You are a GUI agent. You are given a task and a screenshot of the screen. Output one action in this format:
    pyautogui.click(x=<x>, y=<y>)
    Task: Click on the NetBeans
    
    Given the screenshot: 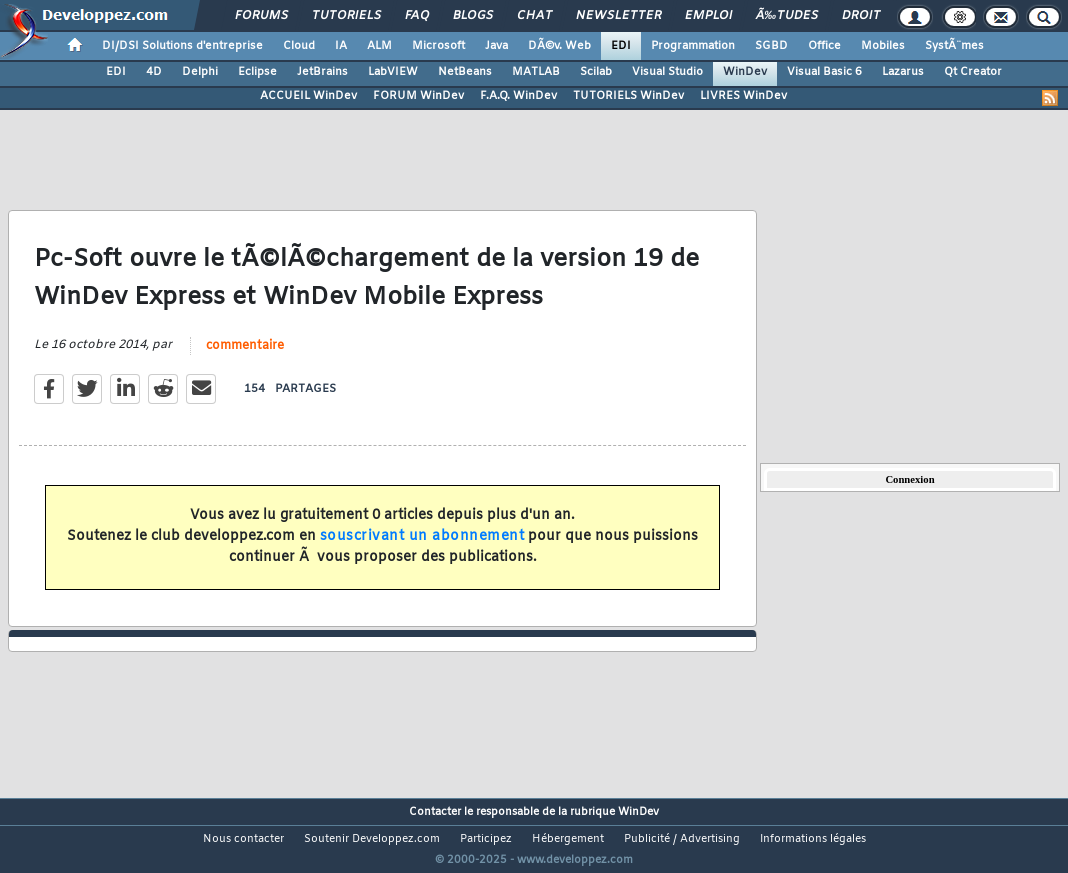 What is the action you would take?
    pyautogui.click(x=465, y=72)
    